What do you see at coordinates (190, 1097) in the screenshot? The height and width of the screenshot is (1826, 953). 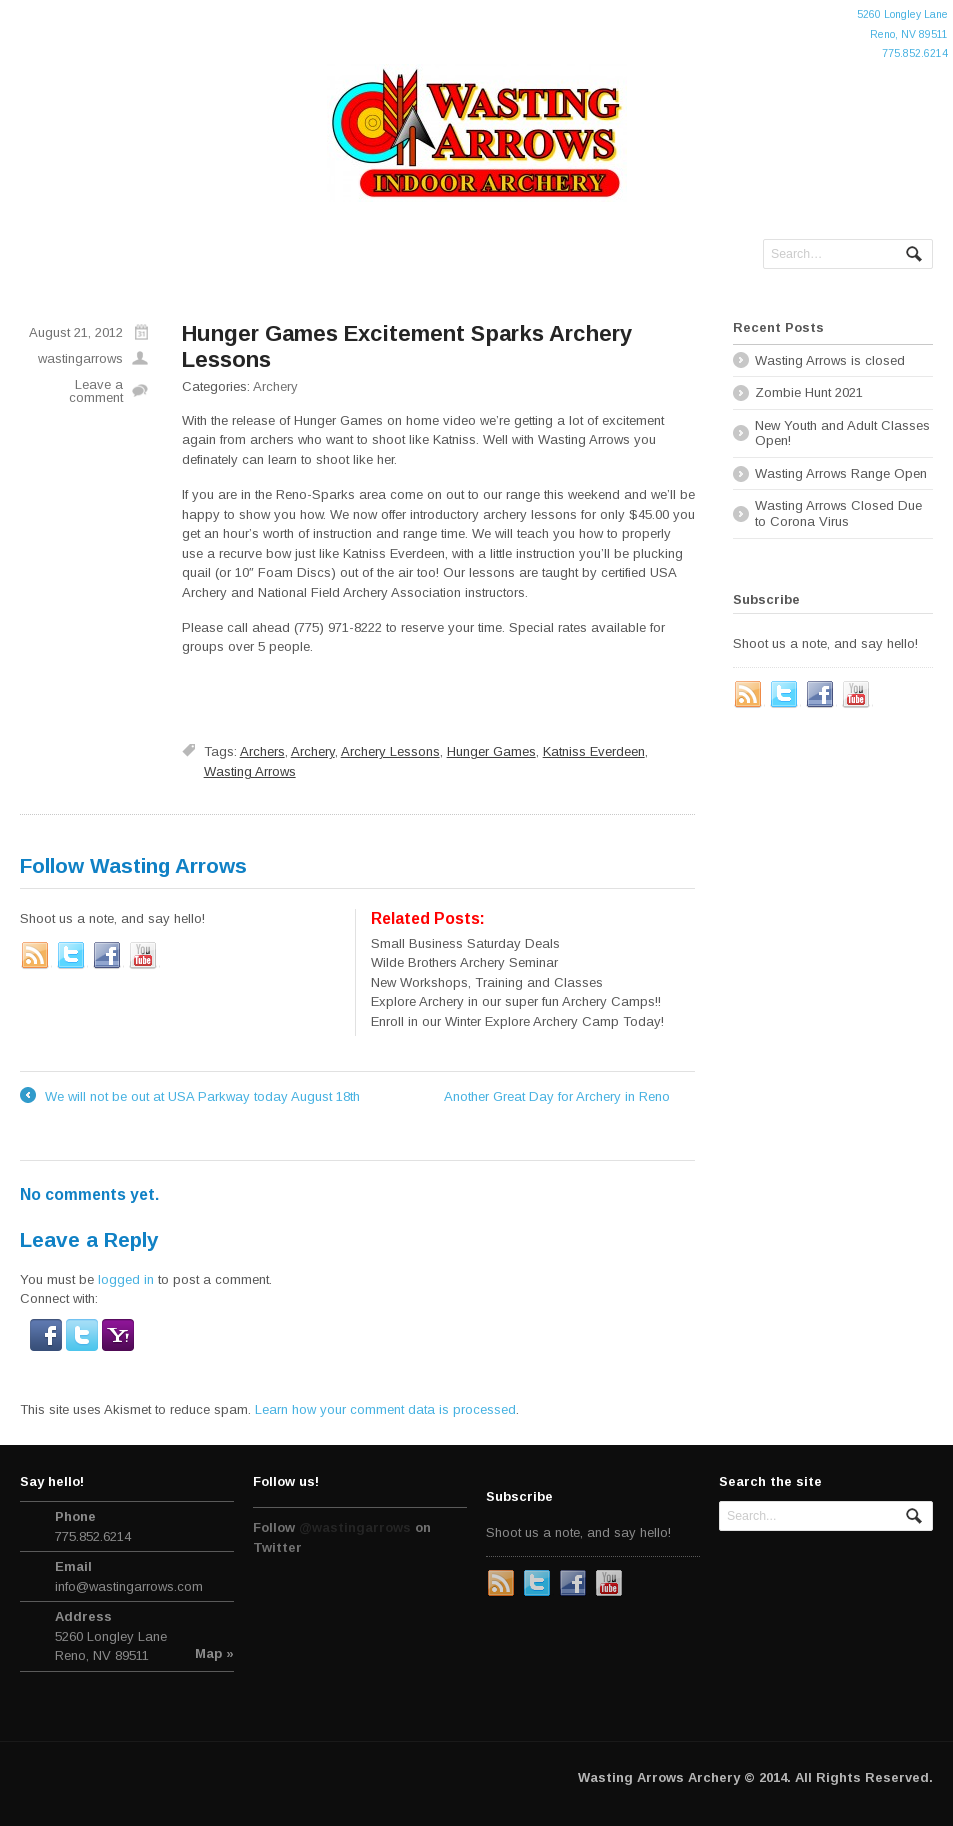 I see `We will not be out at USA Parkway today August 18th` at bounding box center [190, 1097].